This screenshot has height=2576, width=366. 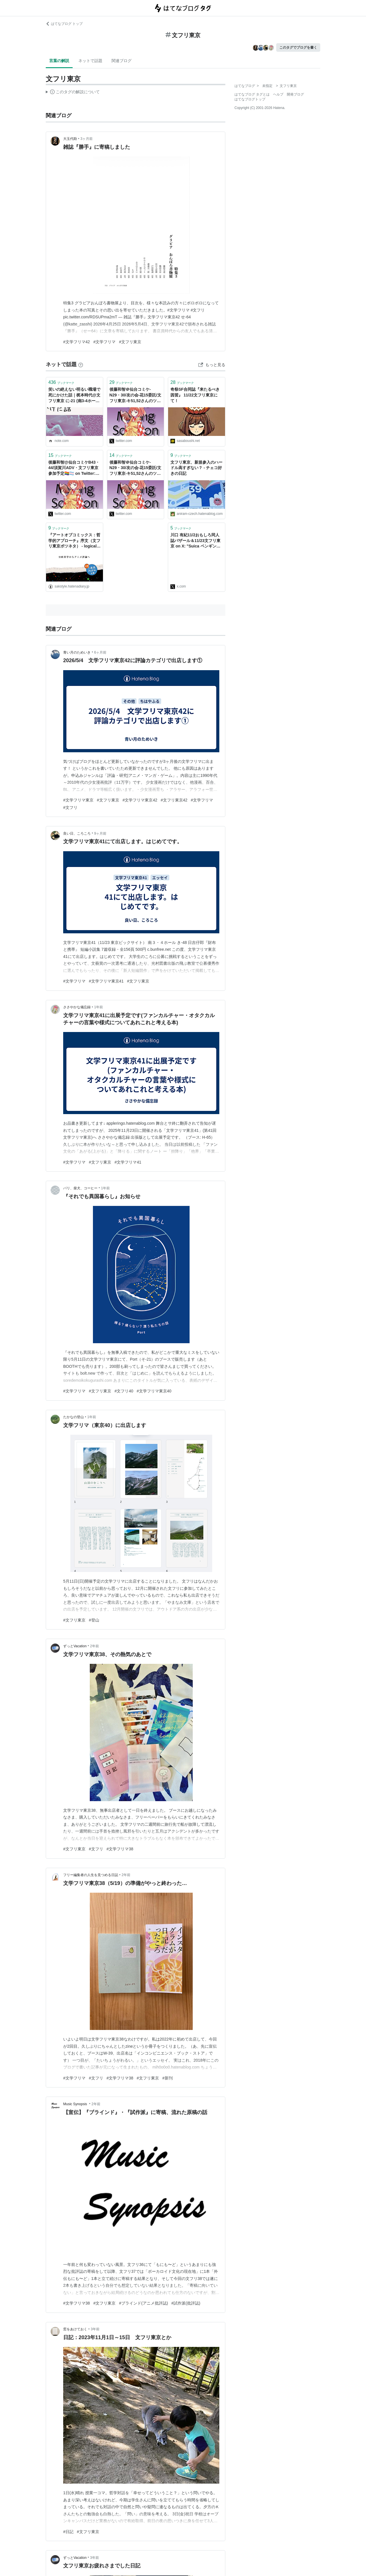 I want to click on #ブラインド(アニメ批評誌), so click(x=143, y=2303).